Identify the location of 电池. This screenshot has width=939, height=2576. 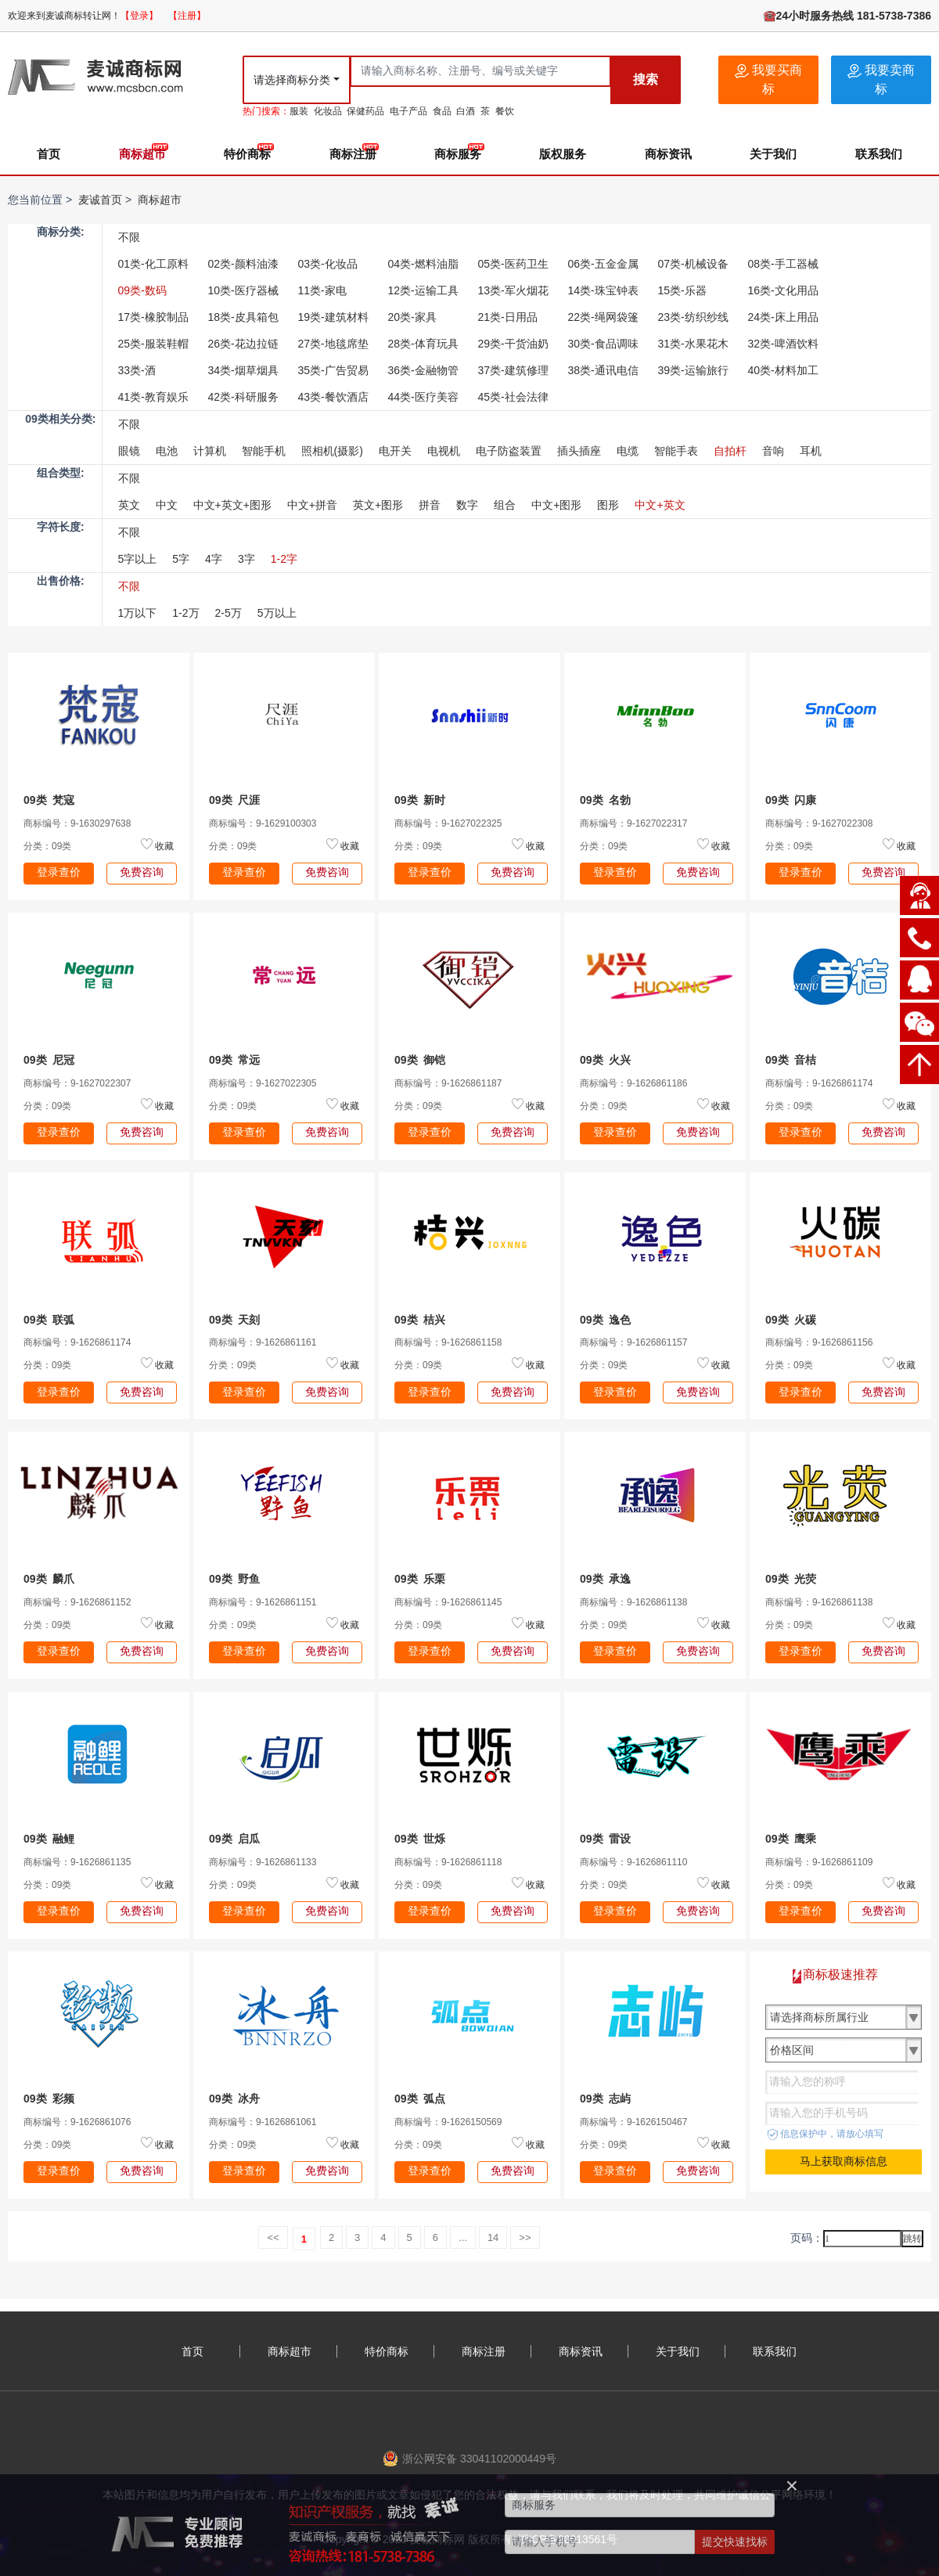
(167, 451).